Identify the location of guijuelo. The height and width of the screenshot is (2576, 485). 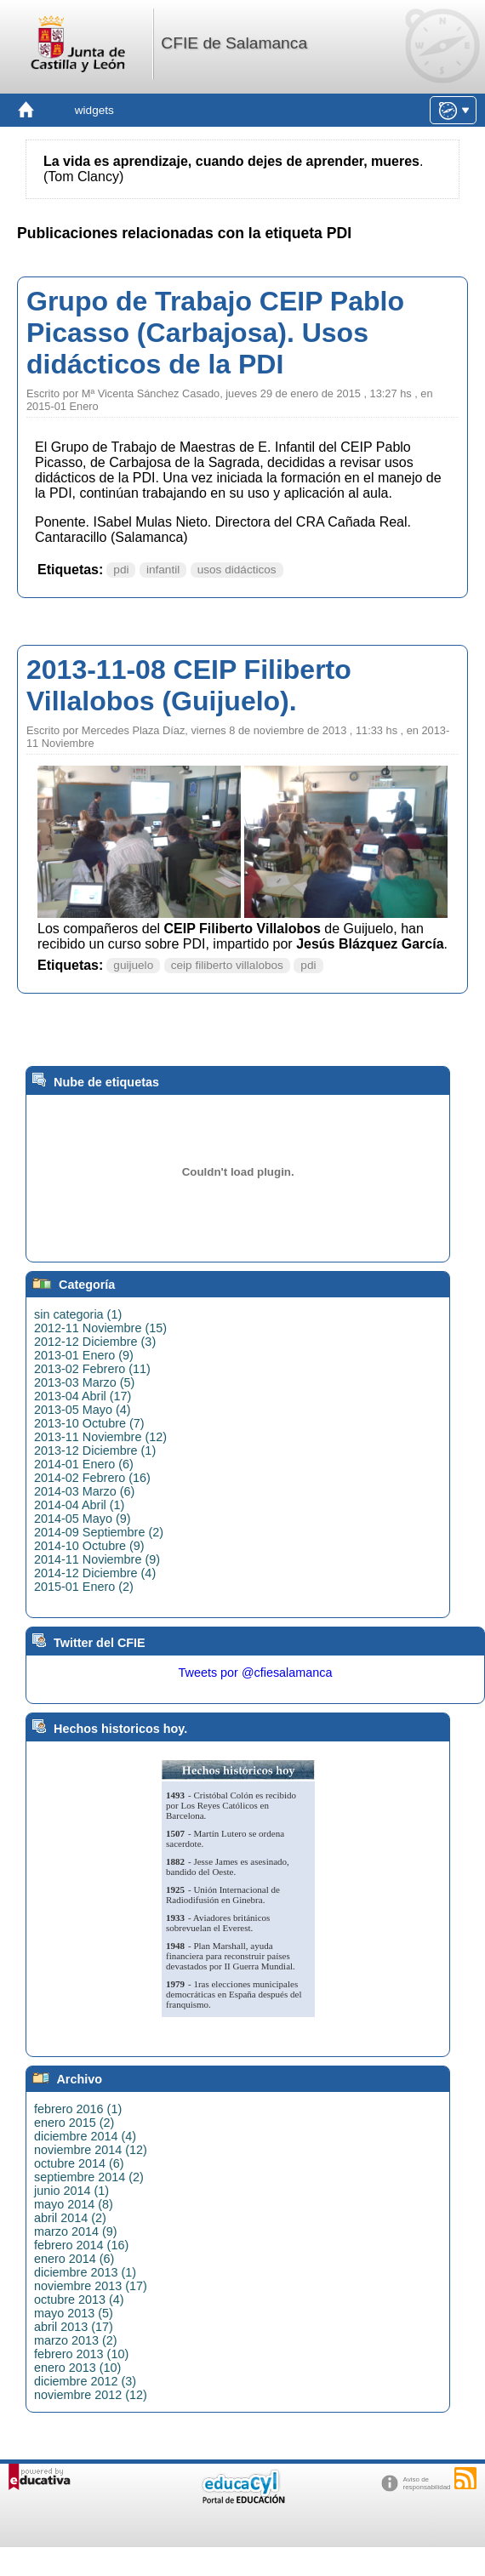
(133, 965).